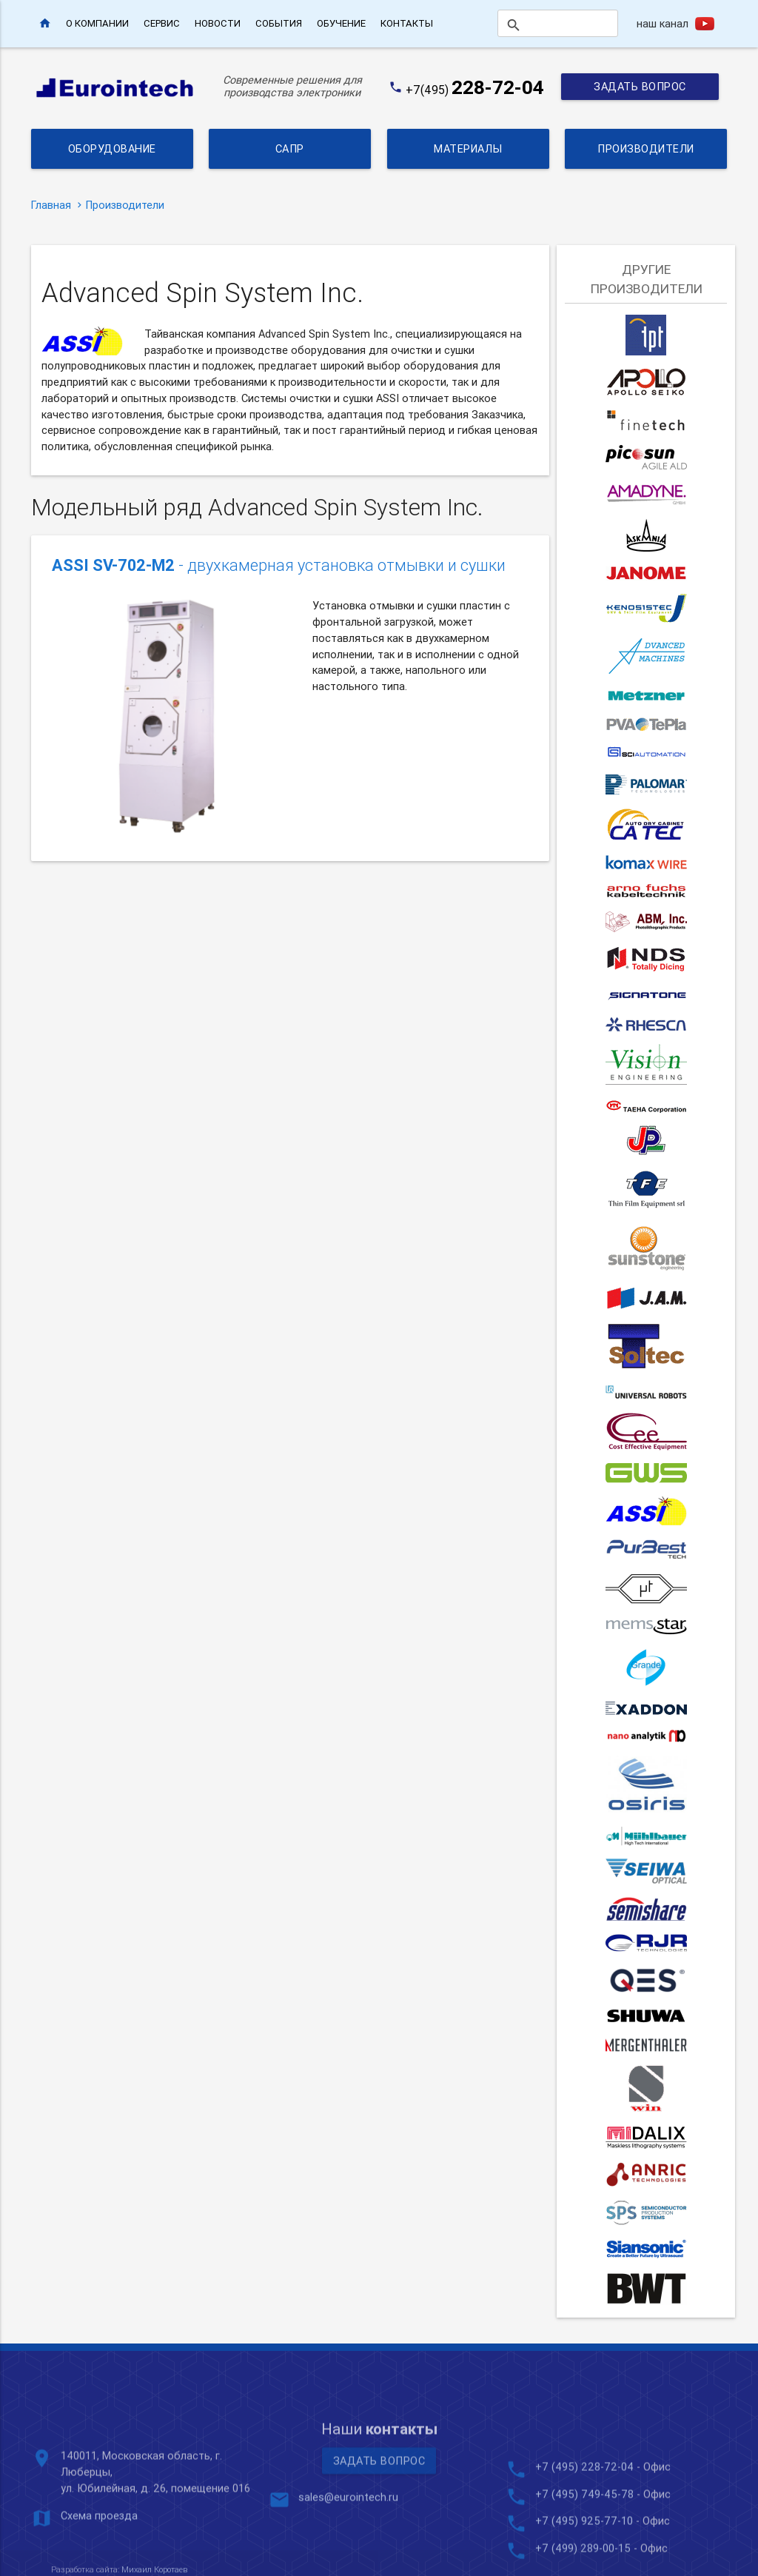 The height and width of the screenshot is (2576, 758). Describe the element at coordinates (406, 23) in the screenshot. I see `Контакты` at that location.